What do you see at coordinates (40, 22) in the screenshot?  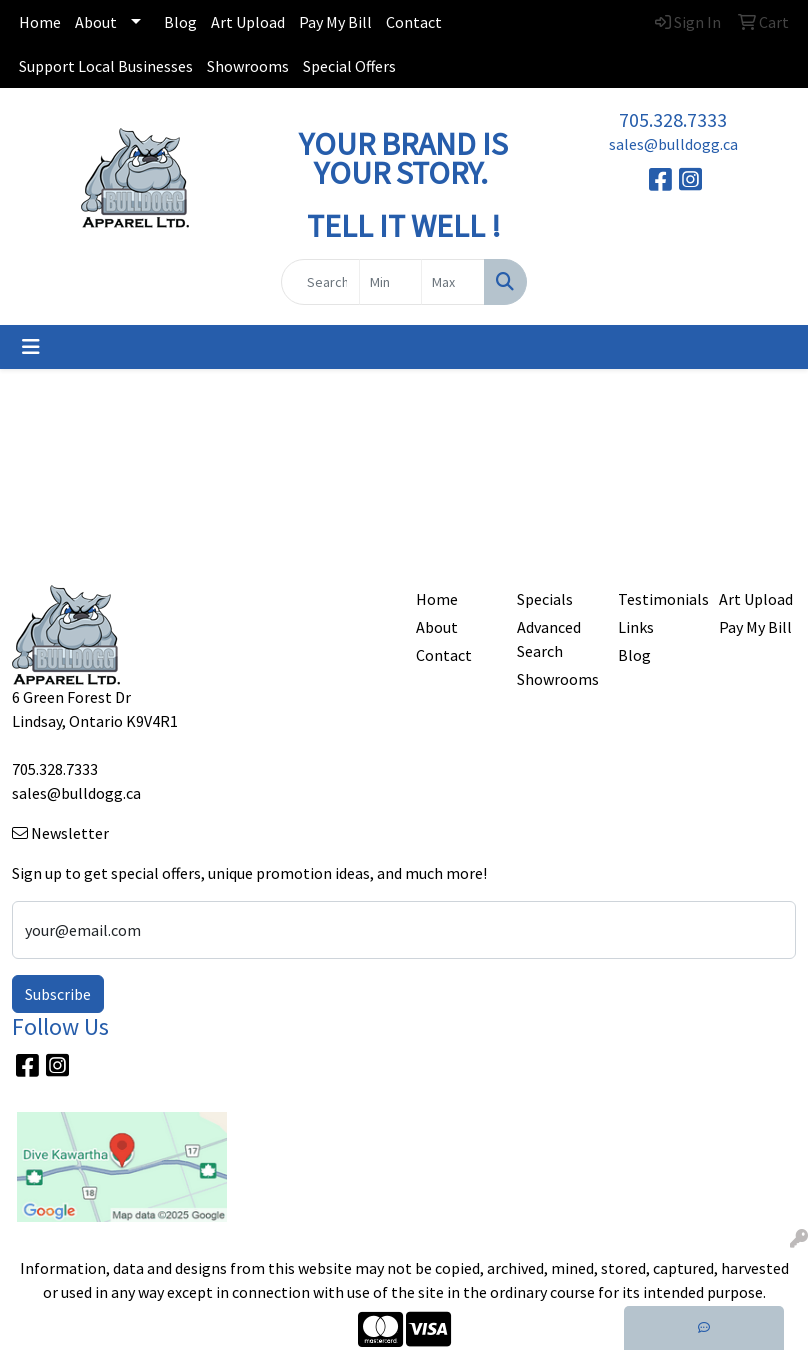 I see `Home` at bounding box center [40, 22].